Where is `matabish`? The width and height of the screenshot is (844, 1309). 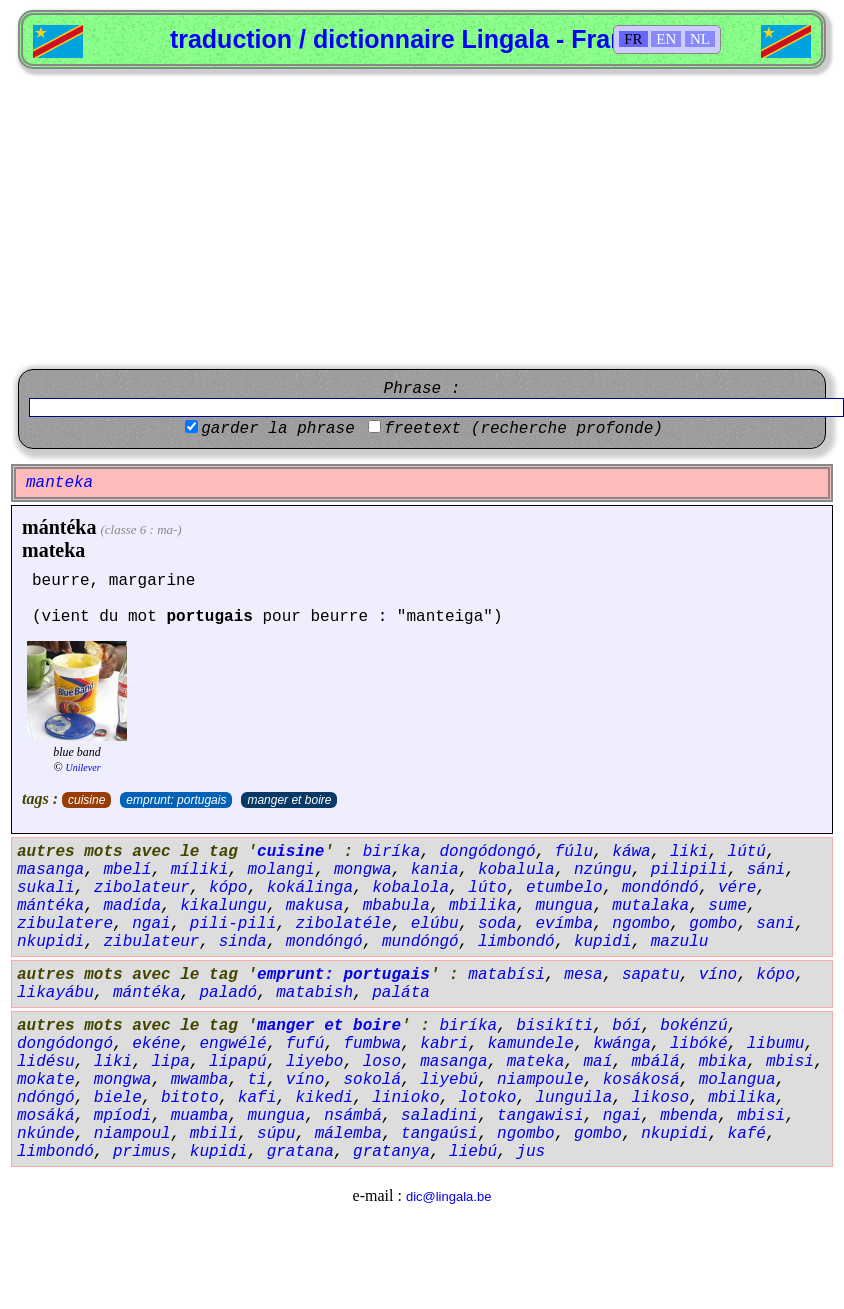 matabish is located at coordinates (314, 993).